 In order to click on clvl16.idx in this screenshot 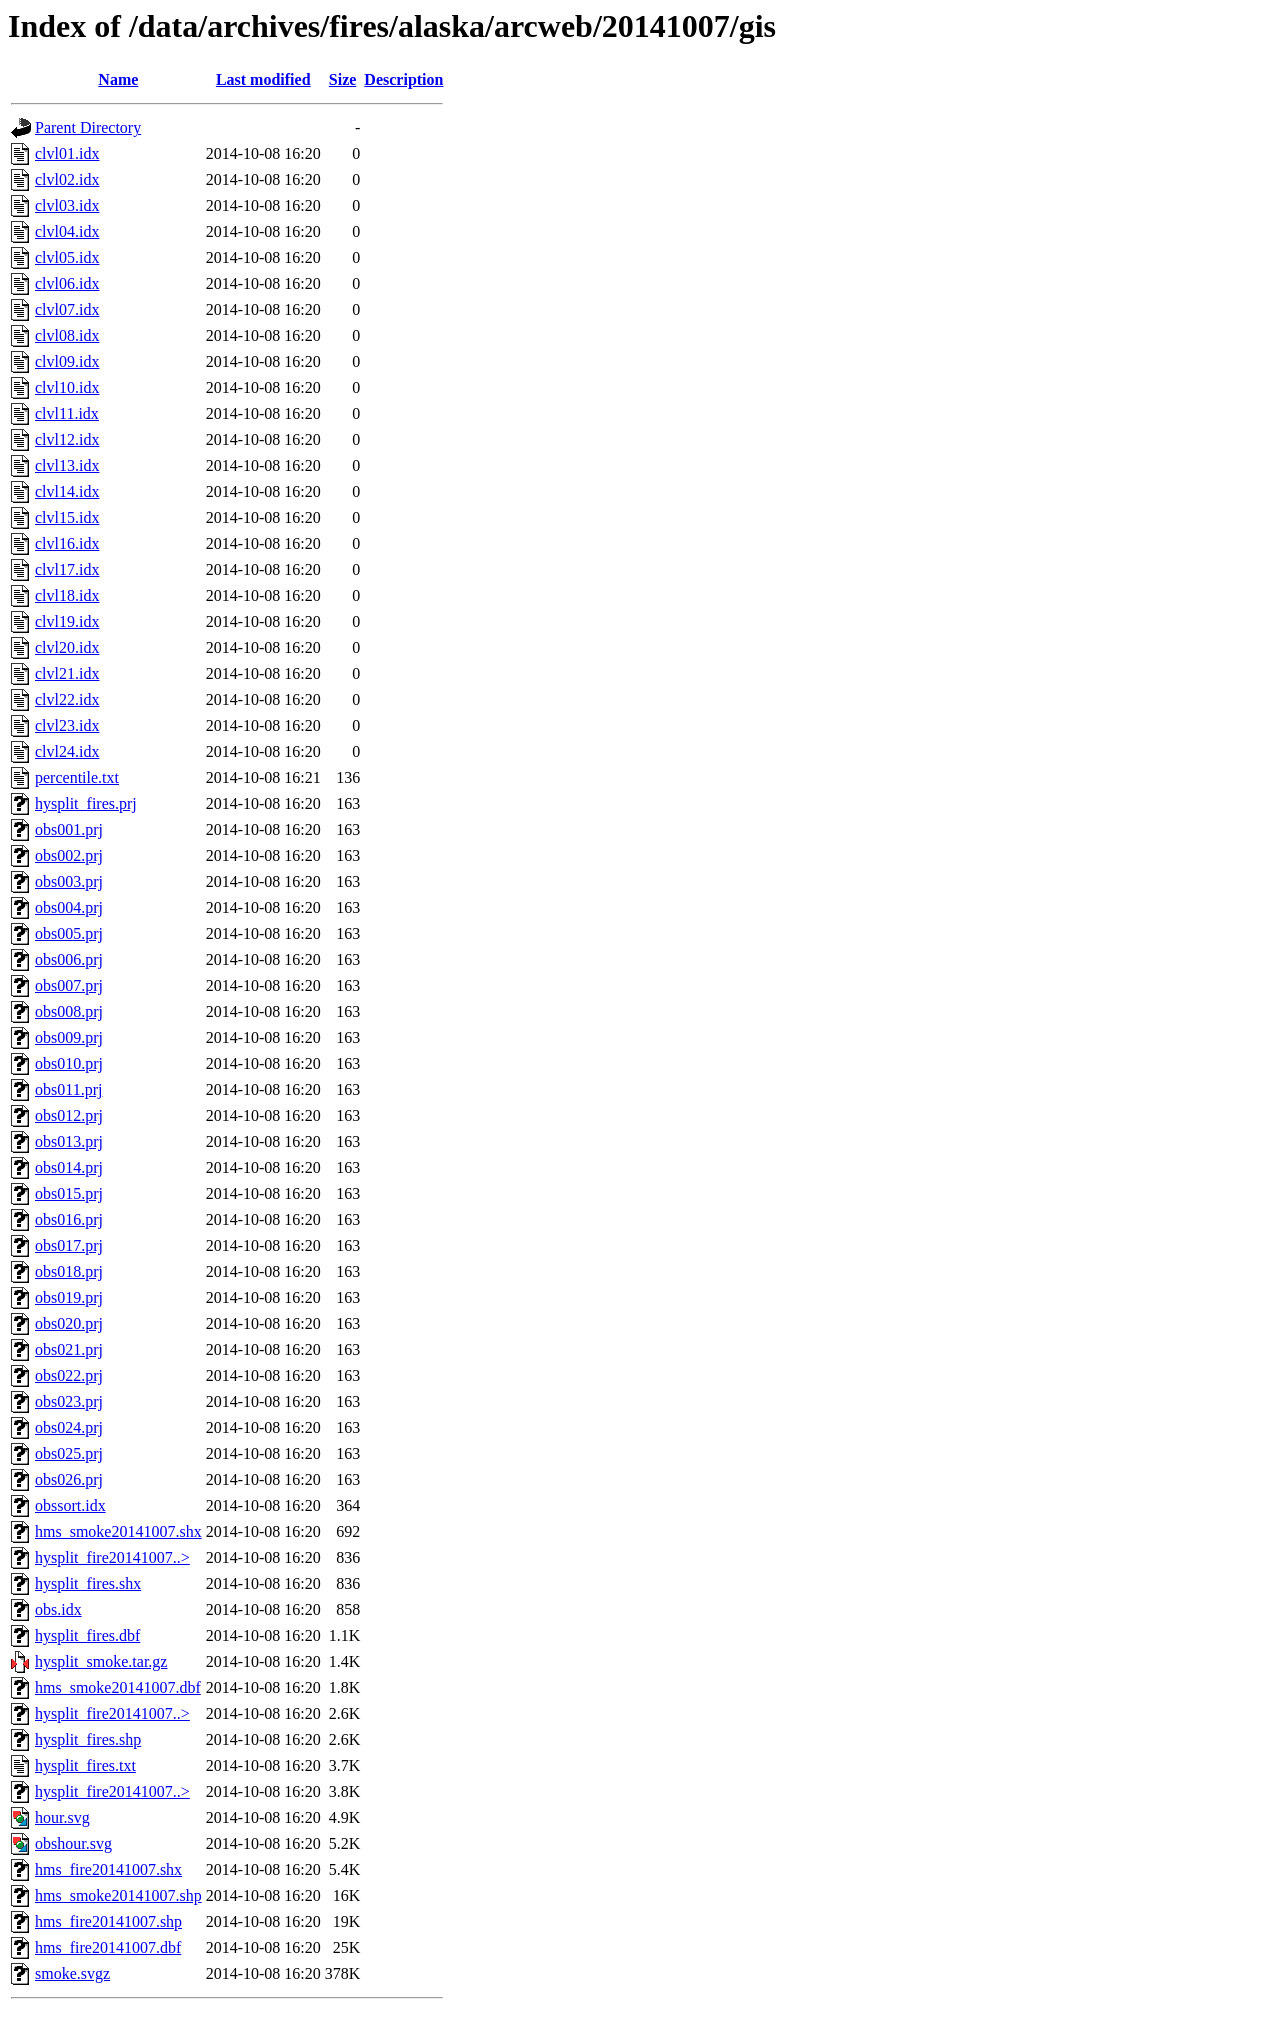, I will do `click(67, 543)`.